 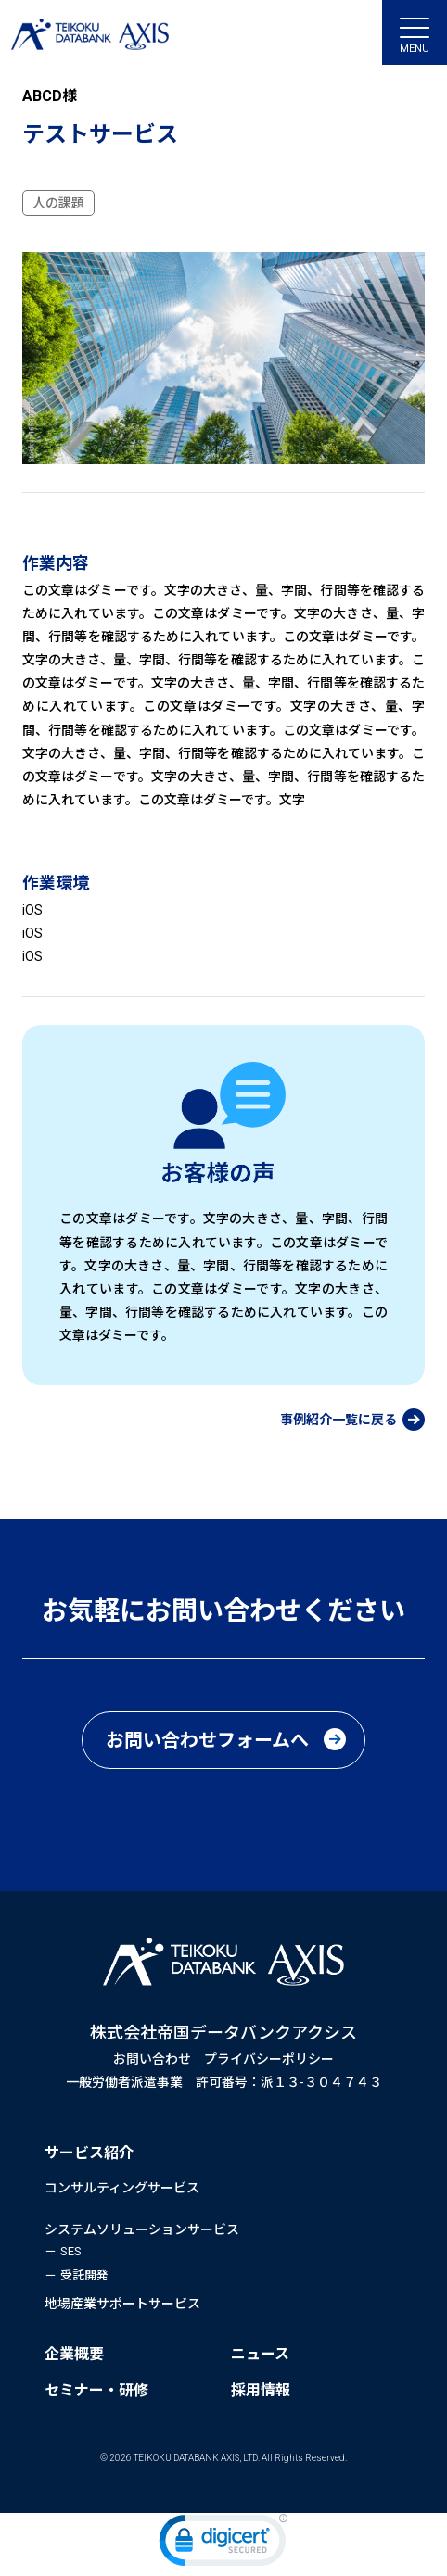 I want to click on 事例紹介一覧に戻る, so click(x=338, y=1419).